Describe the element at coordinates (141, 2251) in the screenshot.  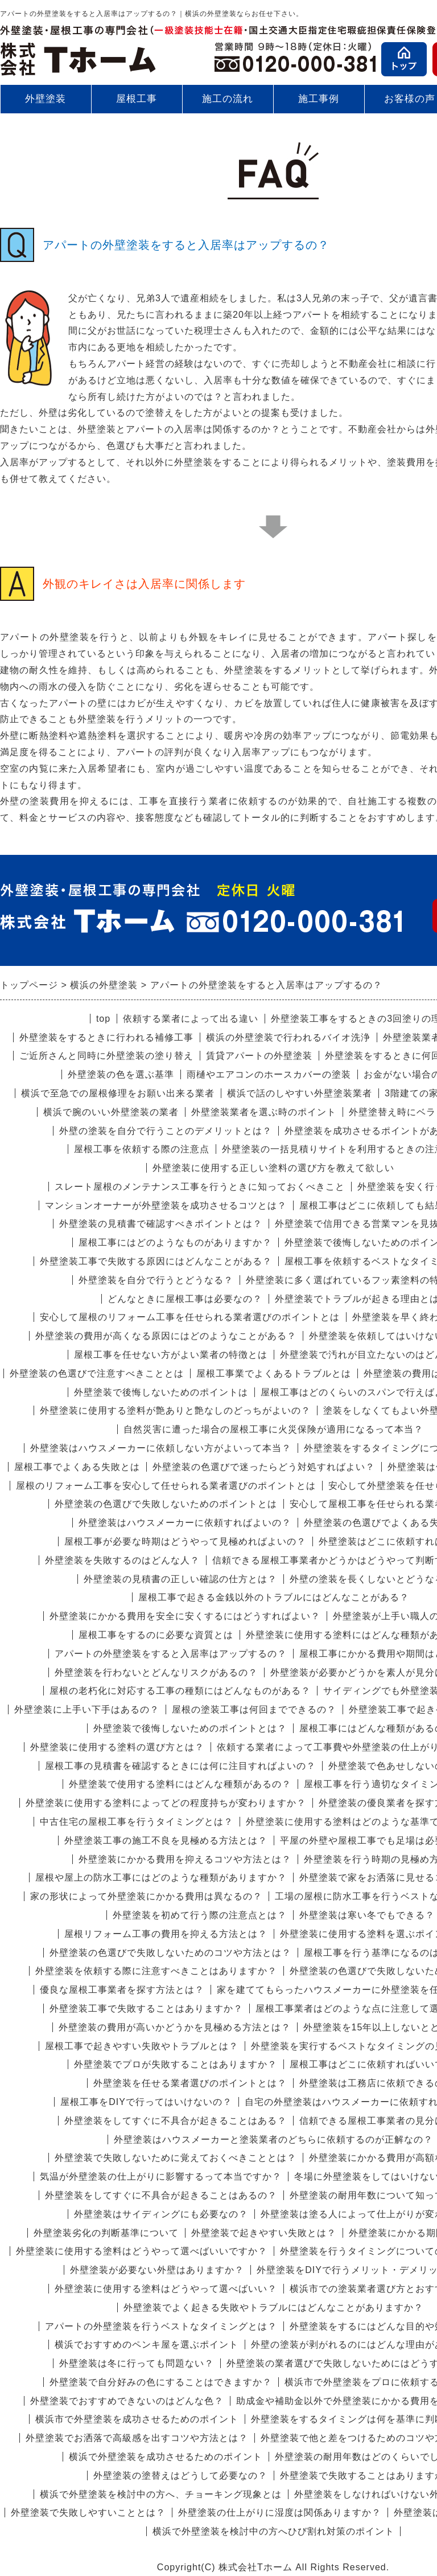
I see `外壁塗装に使用する塗料はどうやって選べばいいですか？` at that location.